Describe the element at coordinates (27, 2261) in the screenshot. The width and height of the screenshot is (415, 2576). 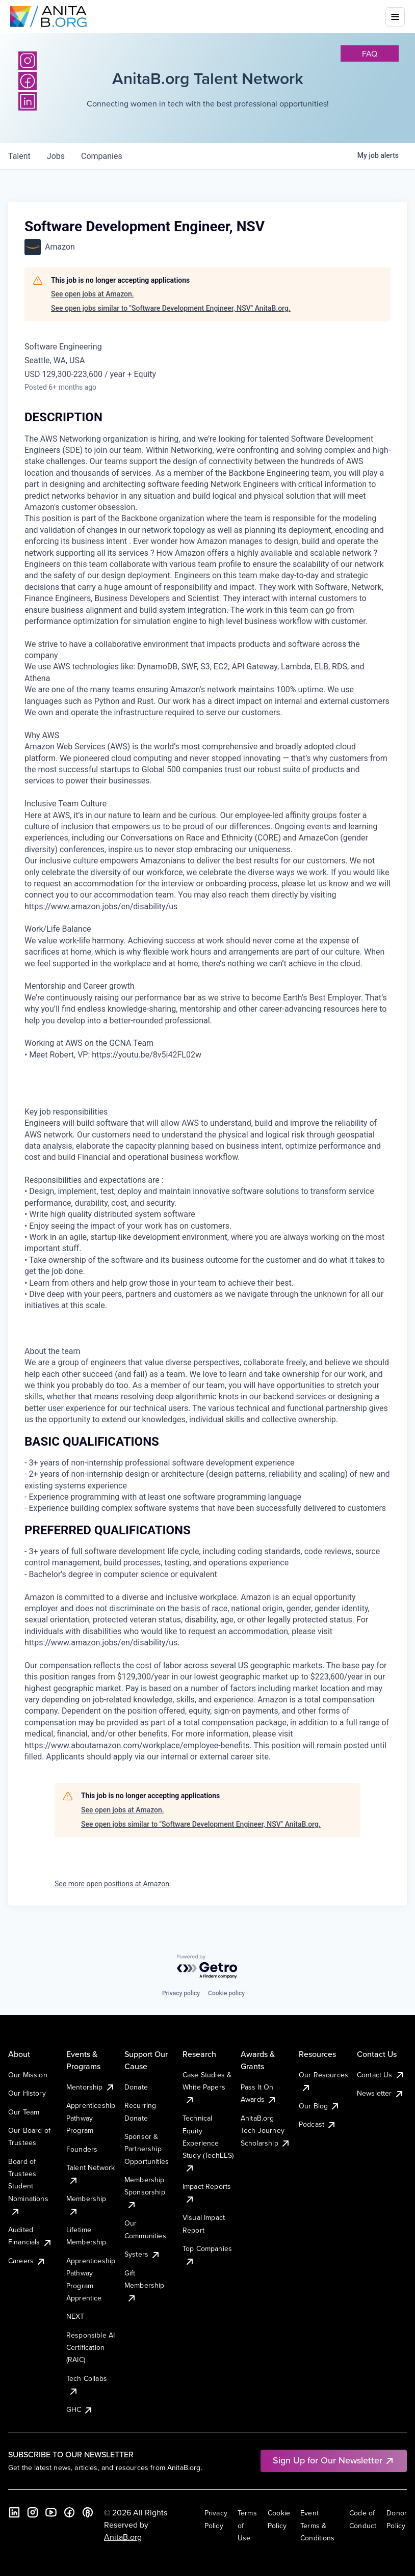
I see `Careers` at that location.